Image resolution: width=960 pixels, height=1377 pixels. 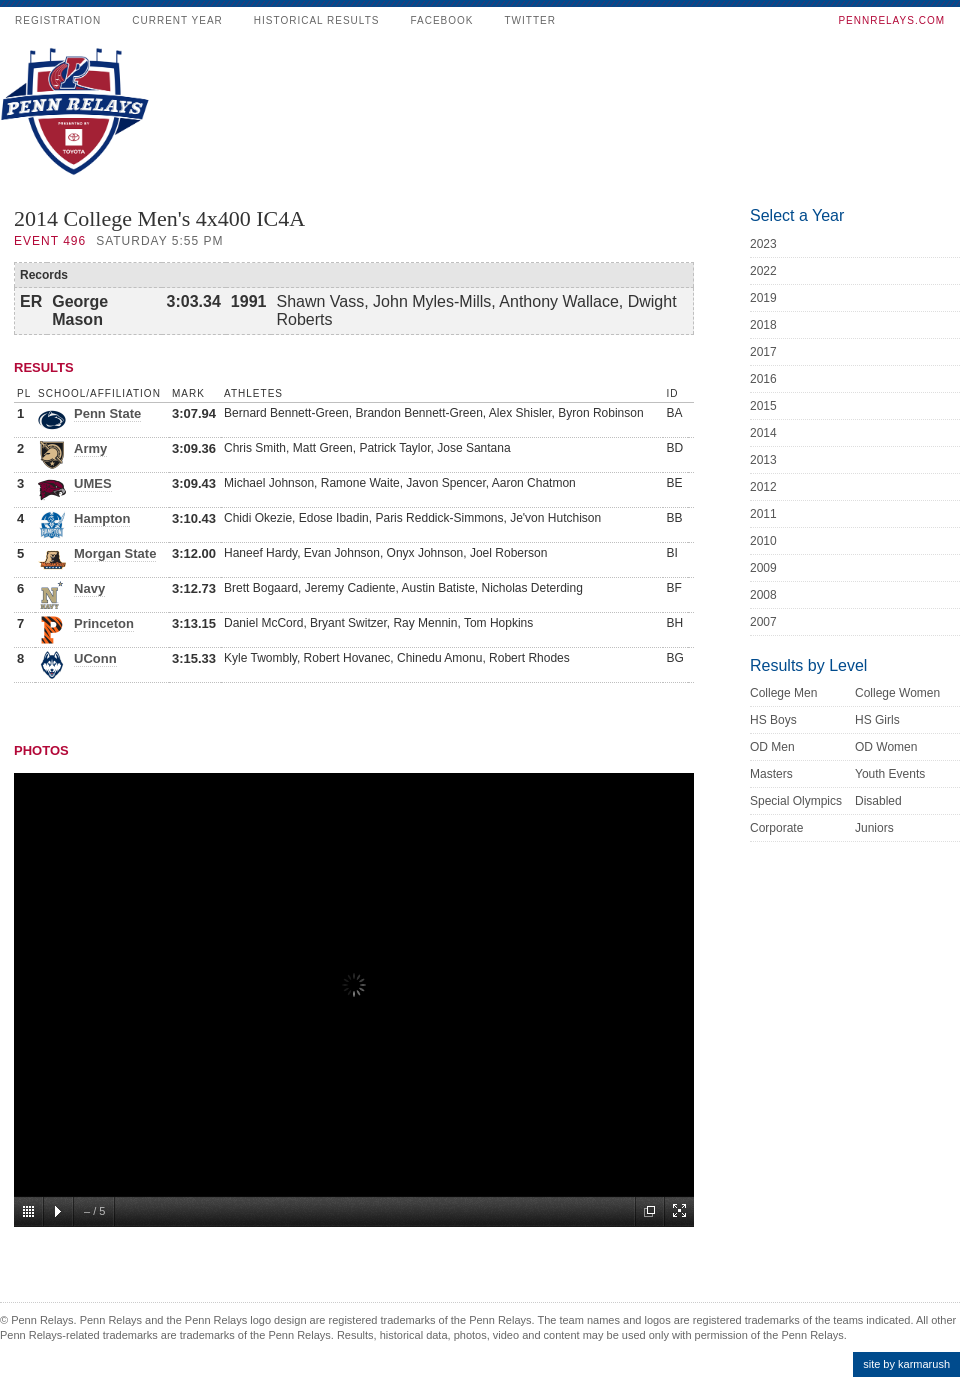 I want to click on College Men, so click(x=783, y=693).